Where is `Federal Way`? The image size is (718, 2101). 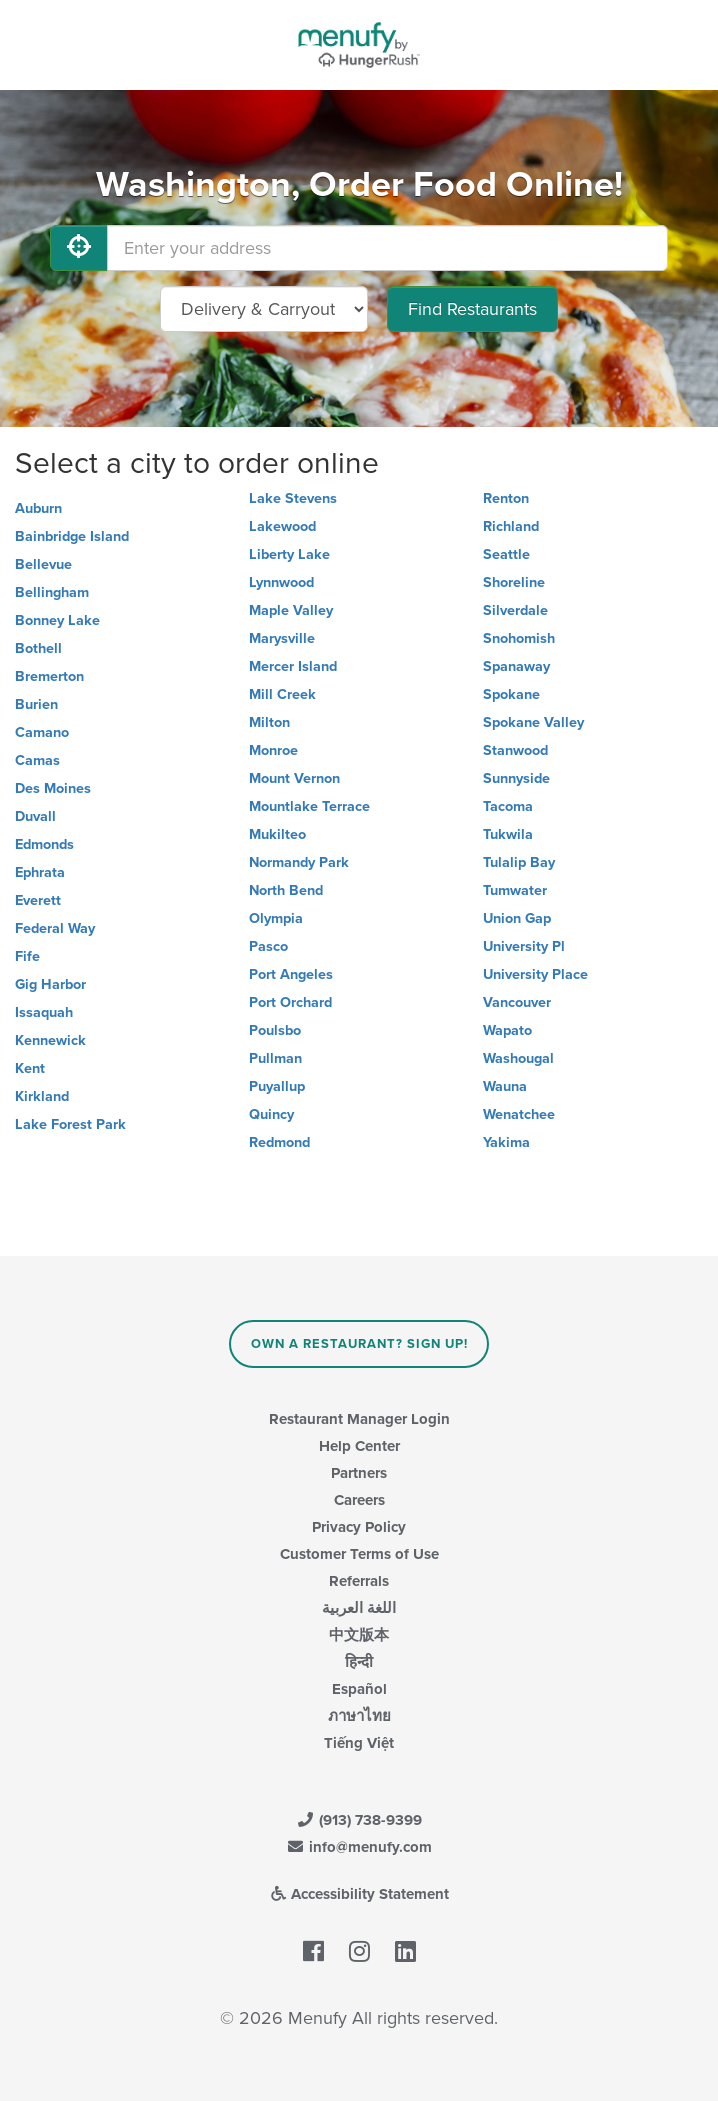
Federal Way is located at coordinates (55, 928).